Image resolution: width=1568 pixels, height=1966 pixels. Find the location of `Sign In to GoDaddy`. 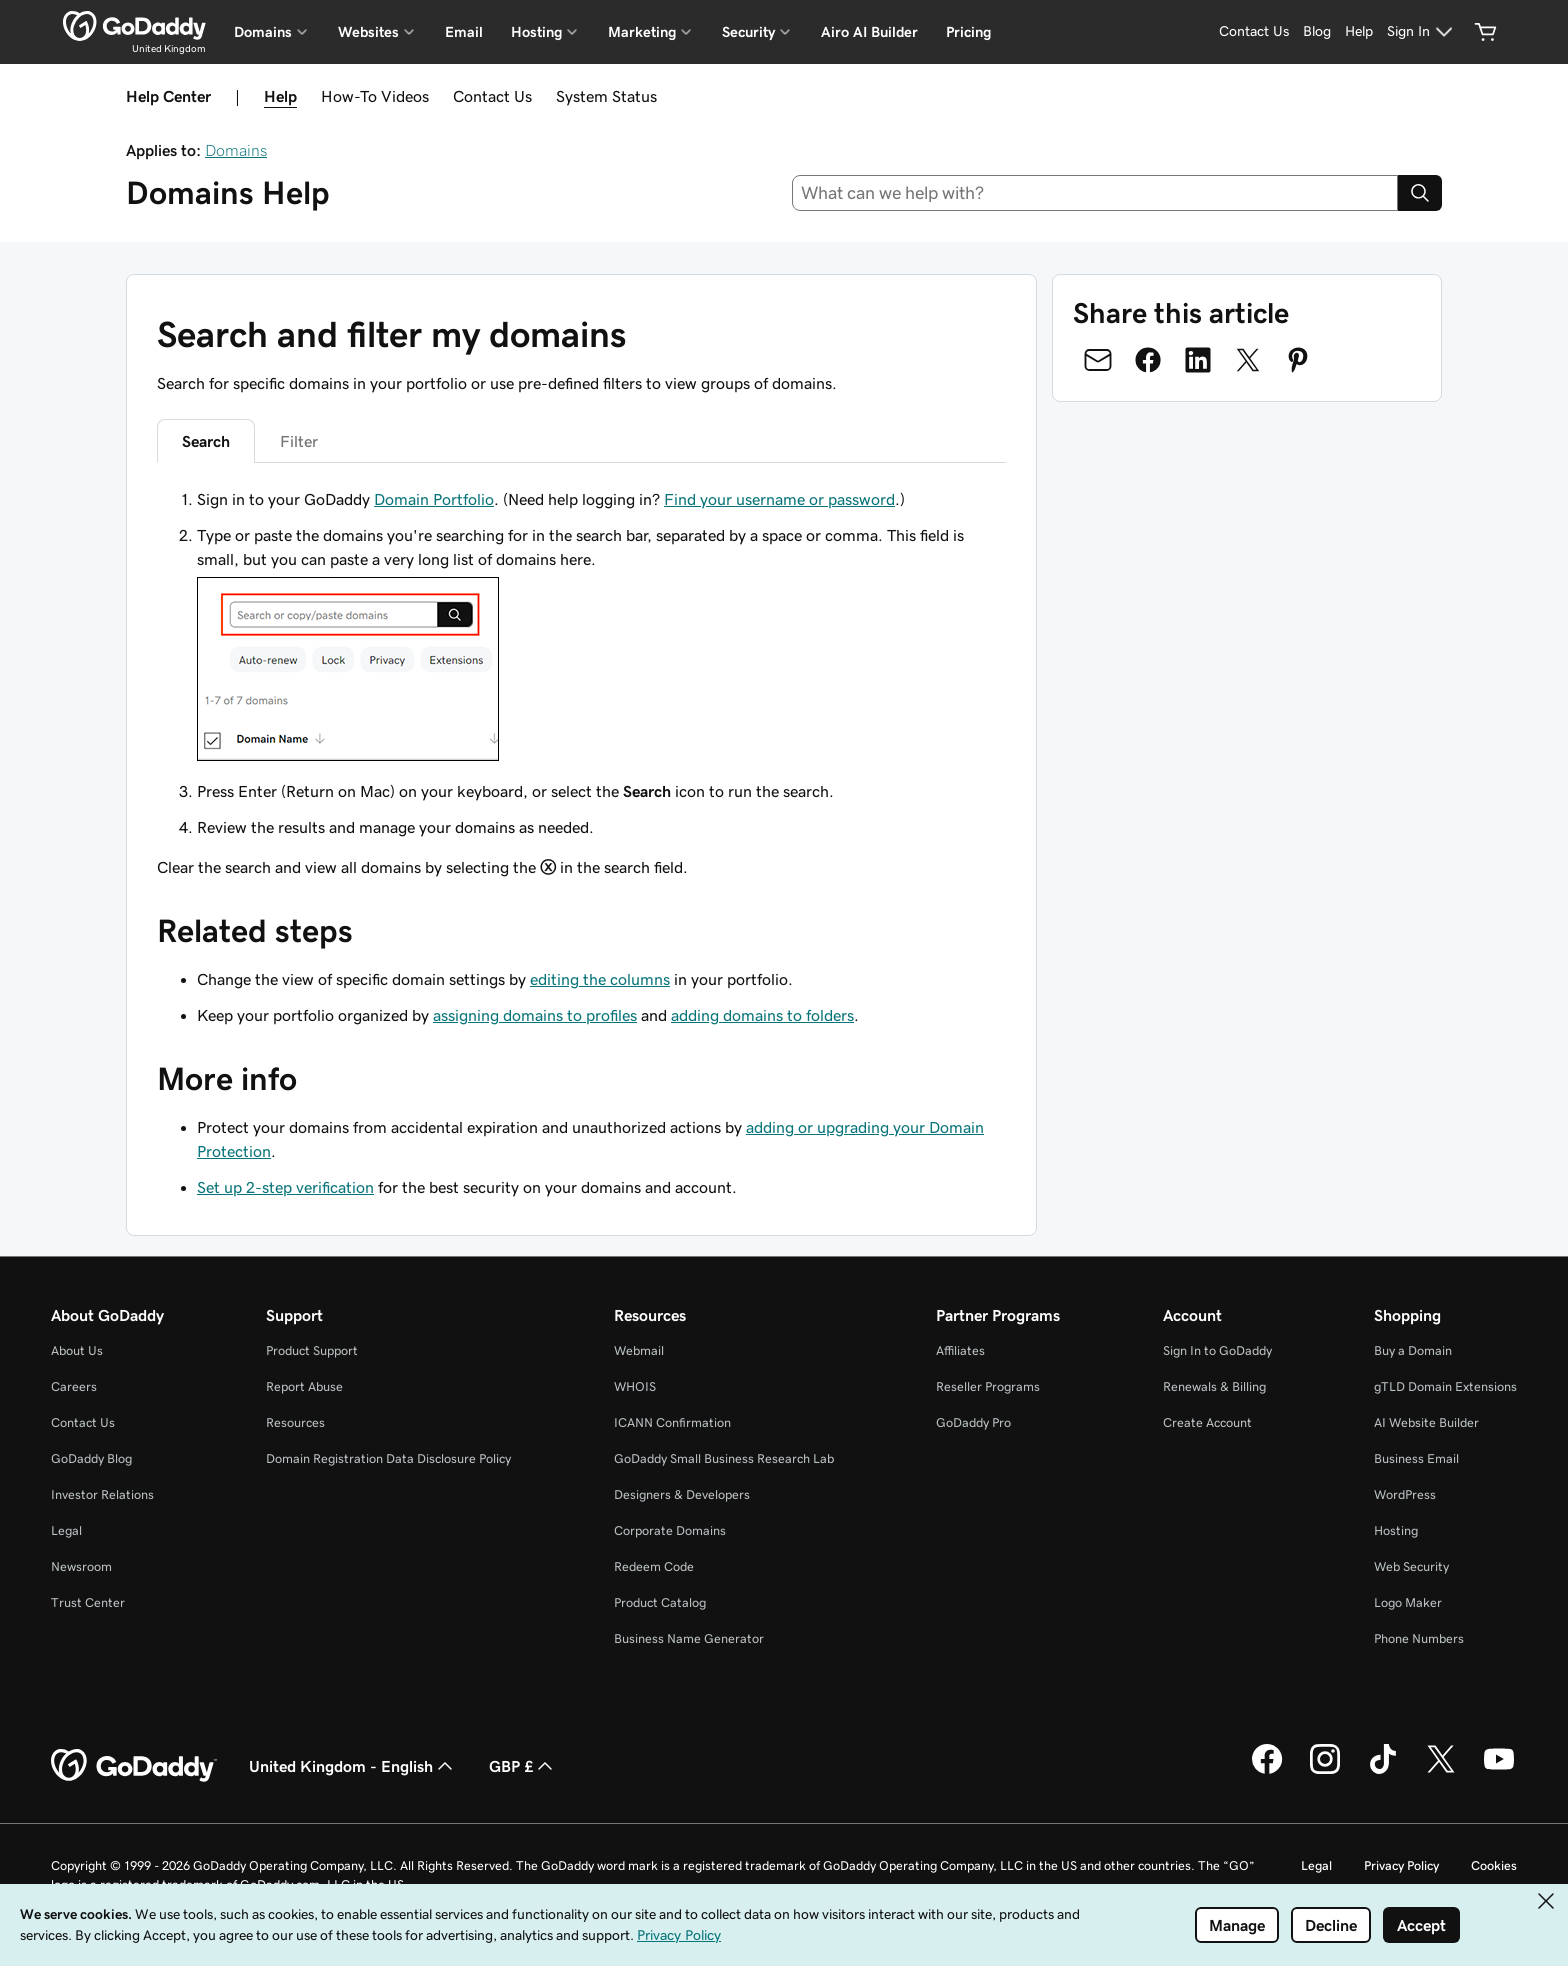

Sign In to GoDaddy is located at coordinates (1217, 1350).